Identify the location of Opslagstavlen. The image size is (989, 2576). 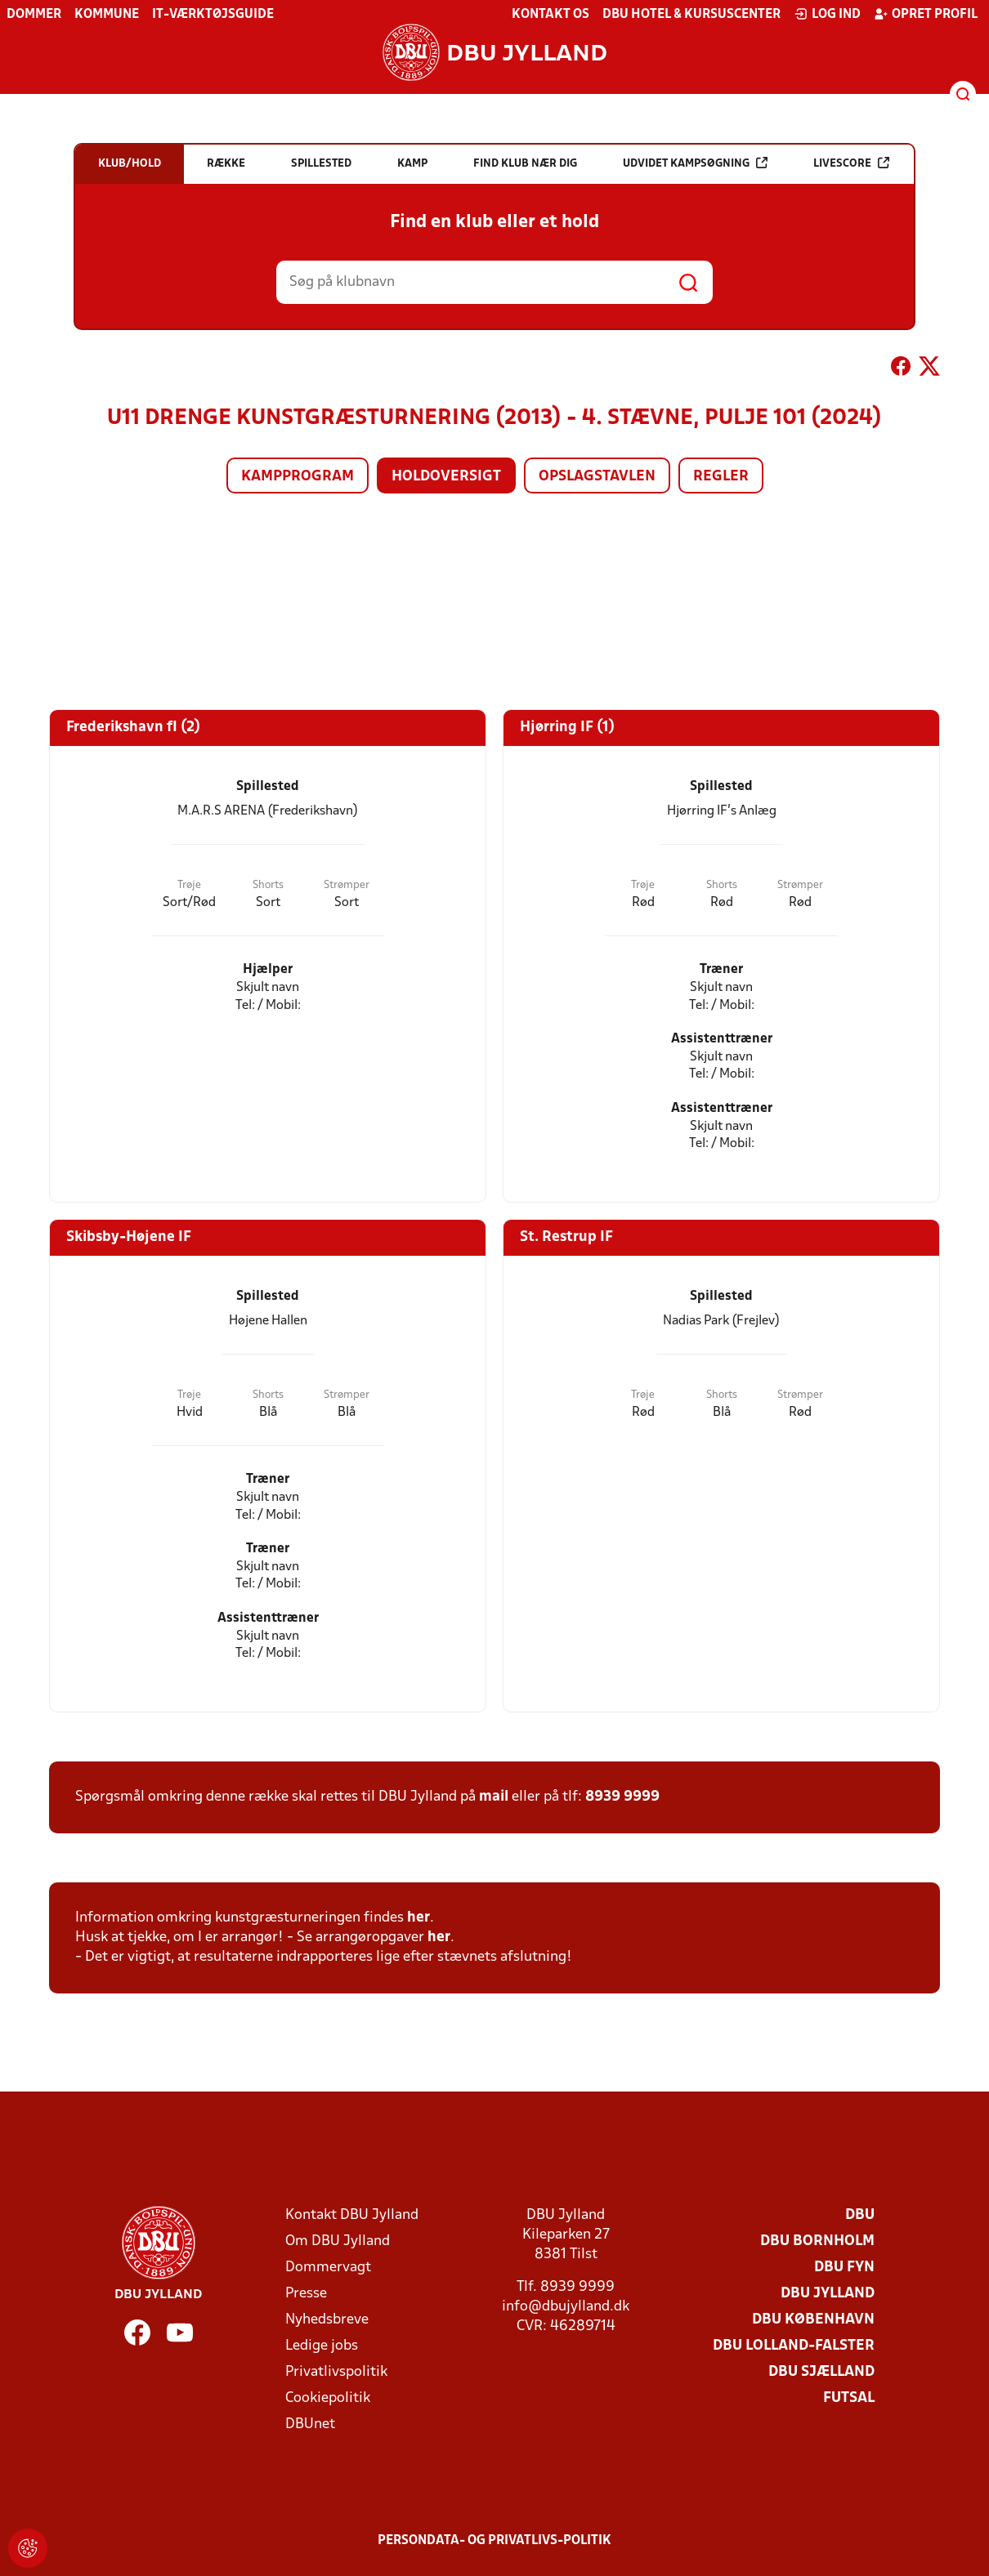
(597, 477).